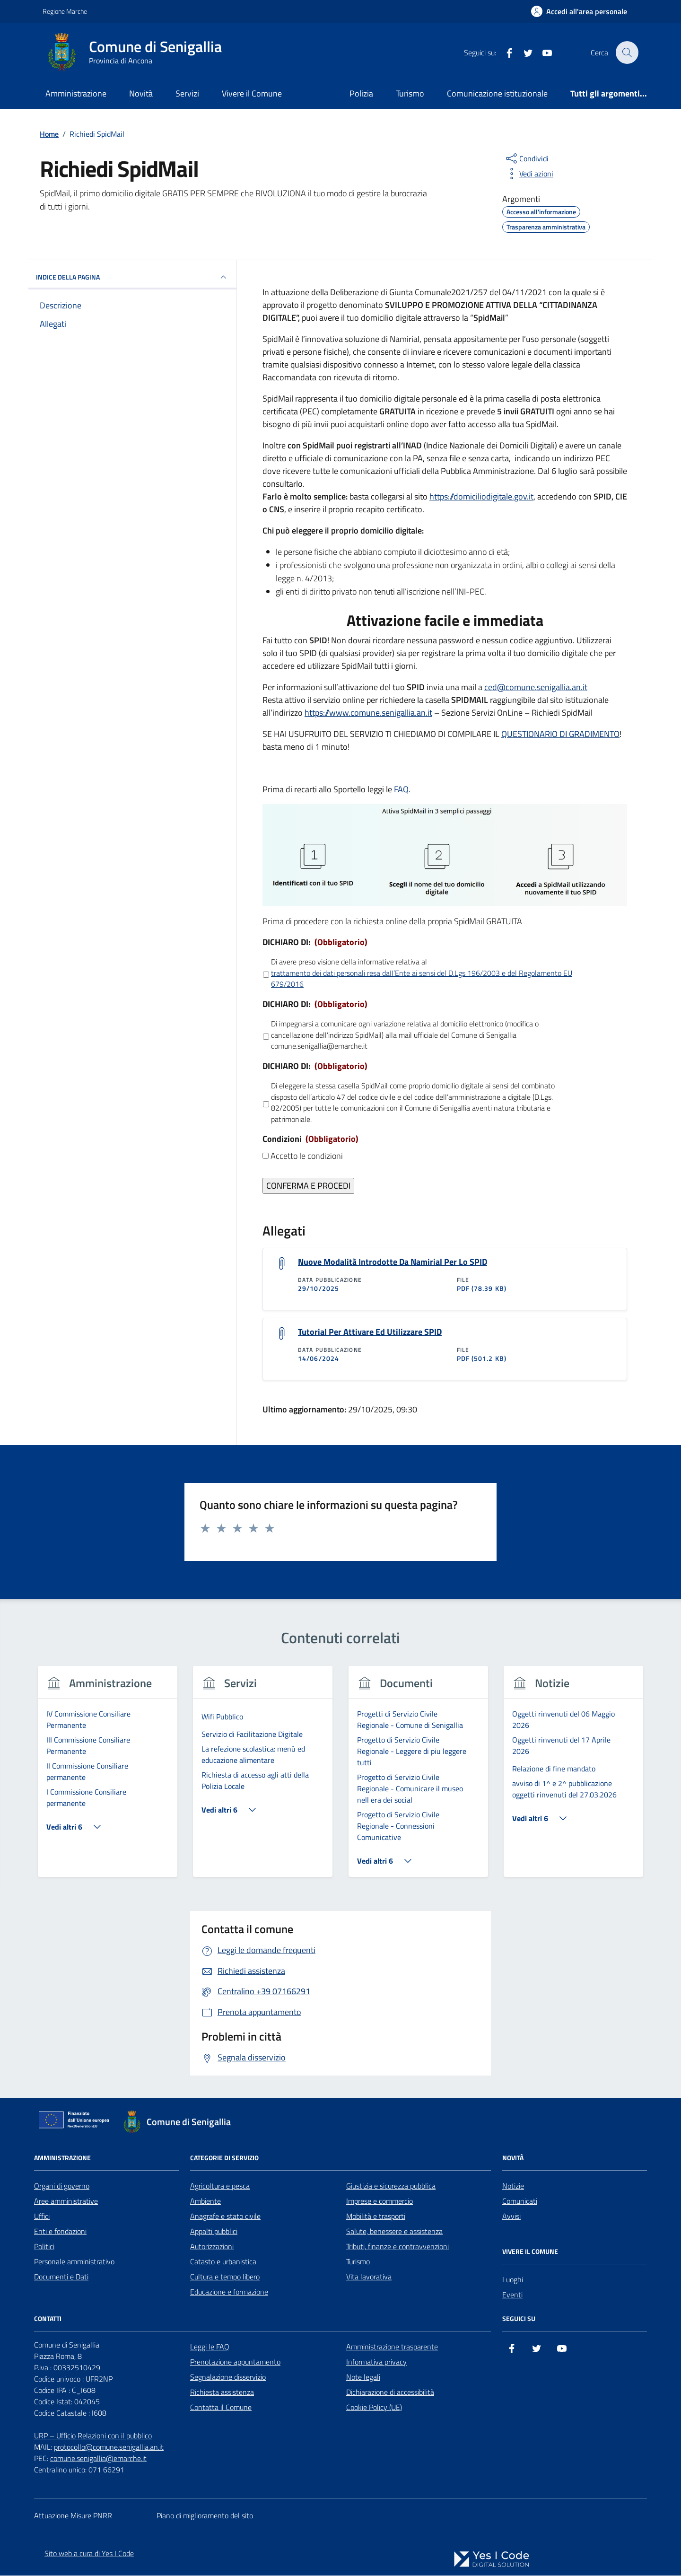 This screenshot has height=2576, width=681. What do you see at coordinates (394, 2231) in the screenshot?
I see `Salute, benessere e assistenza` at bounding box center [394, 2231].